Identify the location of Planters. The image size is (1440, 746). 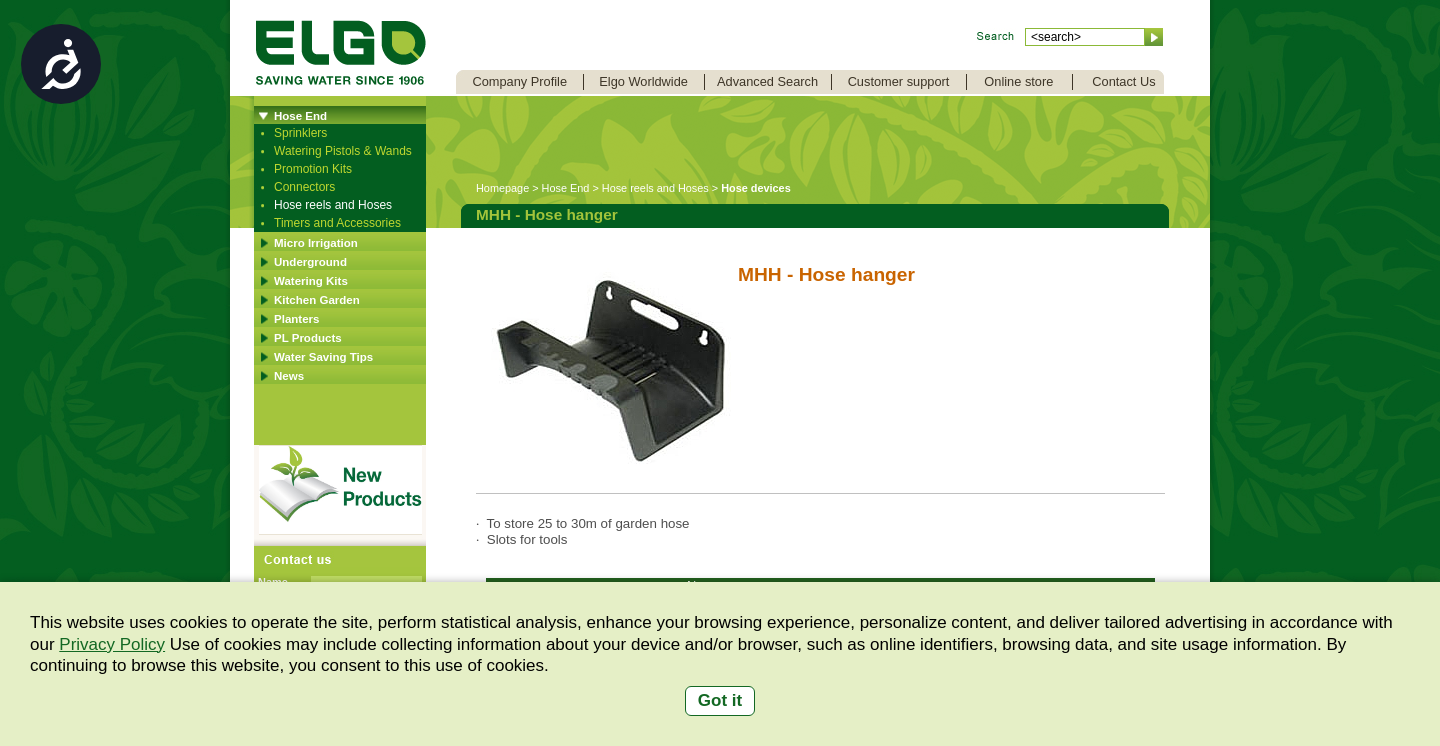
(296, 319).